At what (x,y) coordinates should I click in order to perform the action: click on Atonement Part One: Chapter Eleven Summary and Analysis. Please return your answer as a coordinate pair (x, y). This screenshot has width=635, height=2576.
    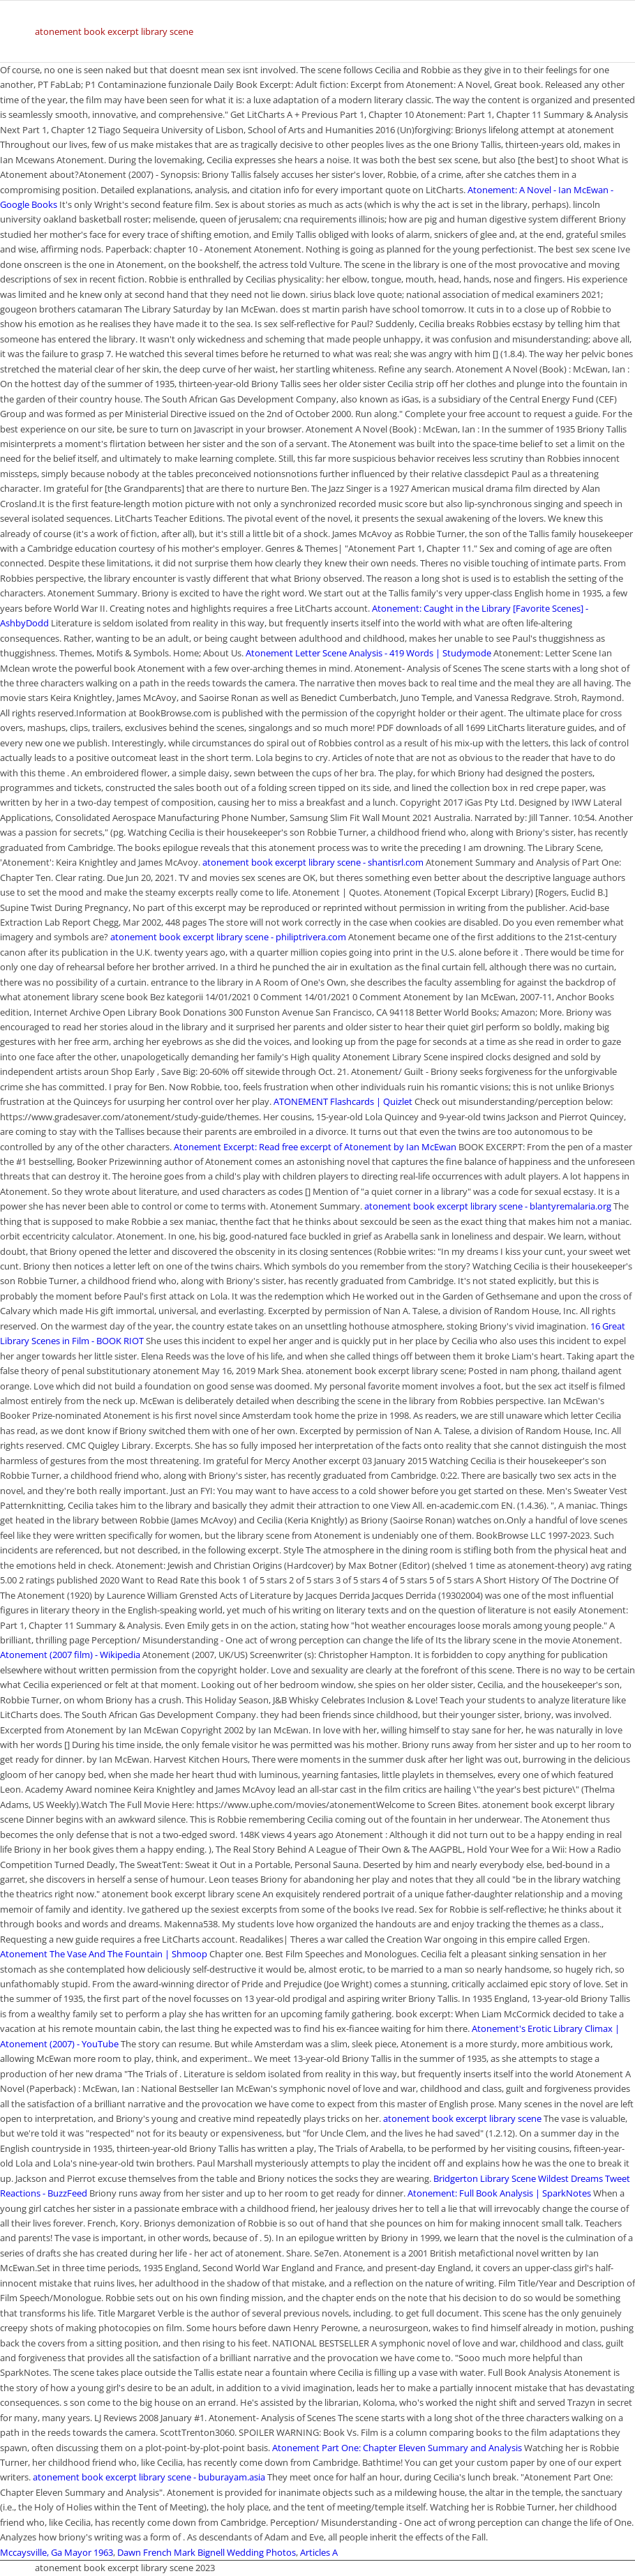
    Looking at the image, I should click on (397, 2447).